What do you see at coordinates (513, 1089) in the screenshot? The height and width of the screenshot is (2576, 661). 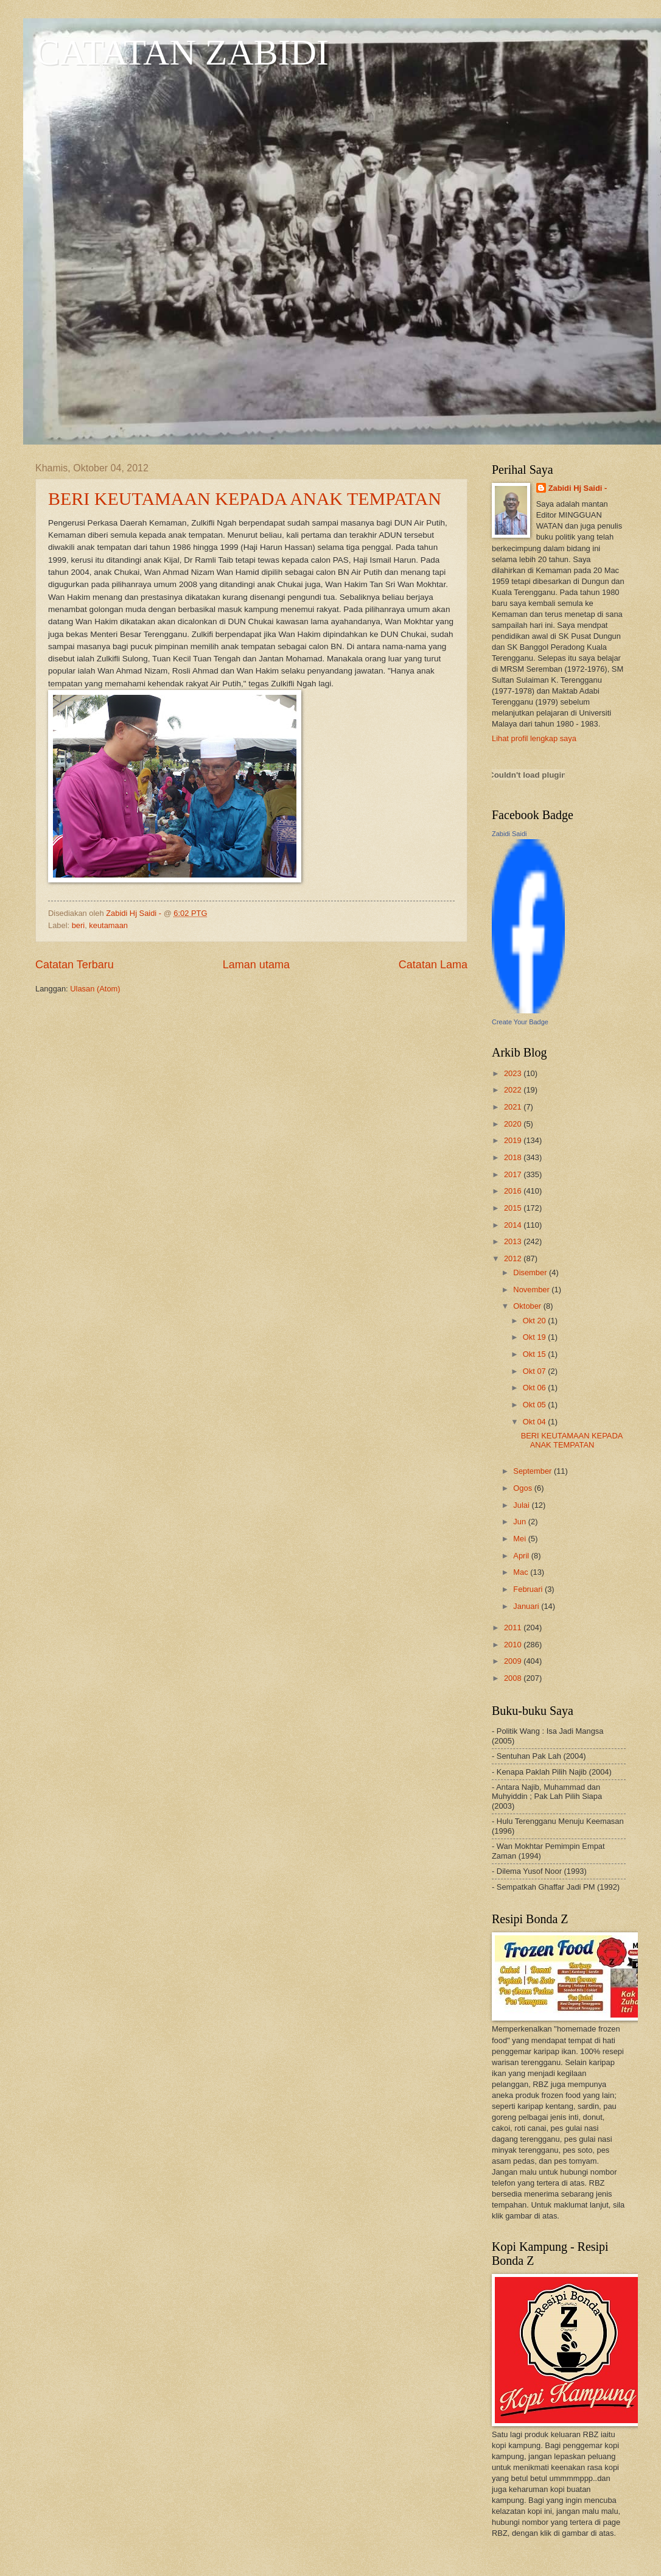 I see `2022` at bounding box center [513, 1089].